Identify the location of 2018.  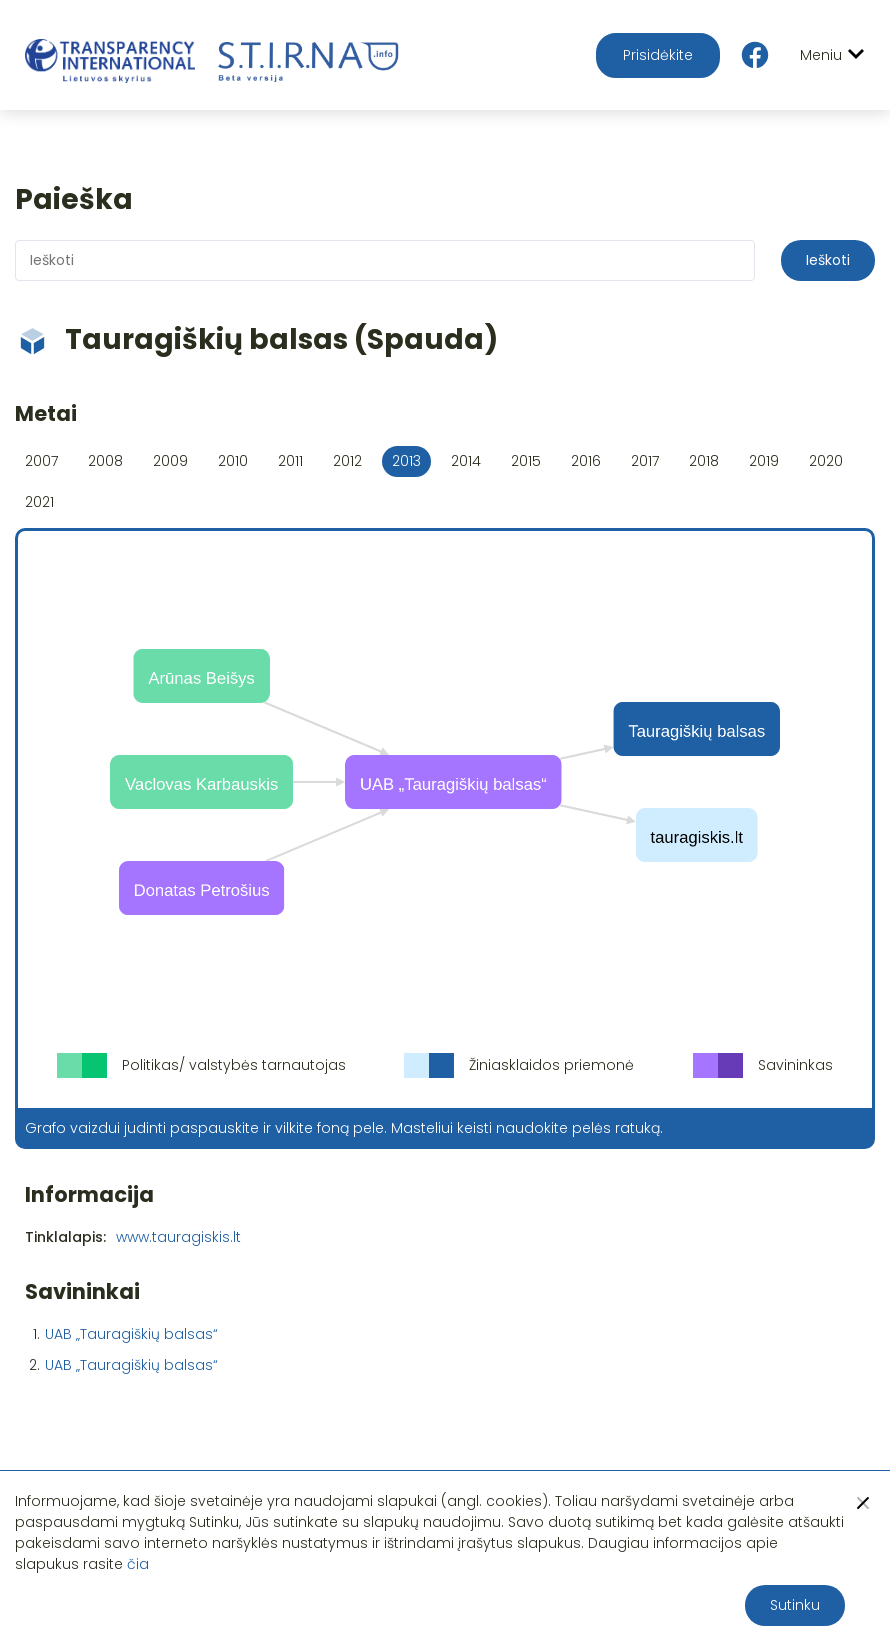
(704, 461).